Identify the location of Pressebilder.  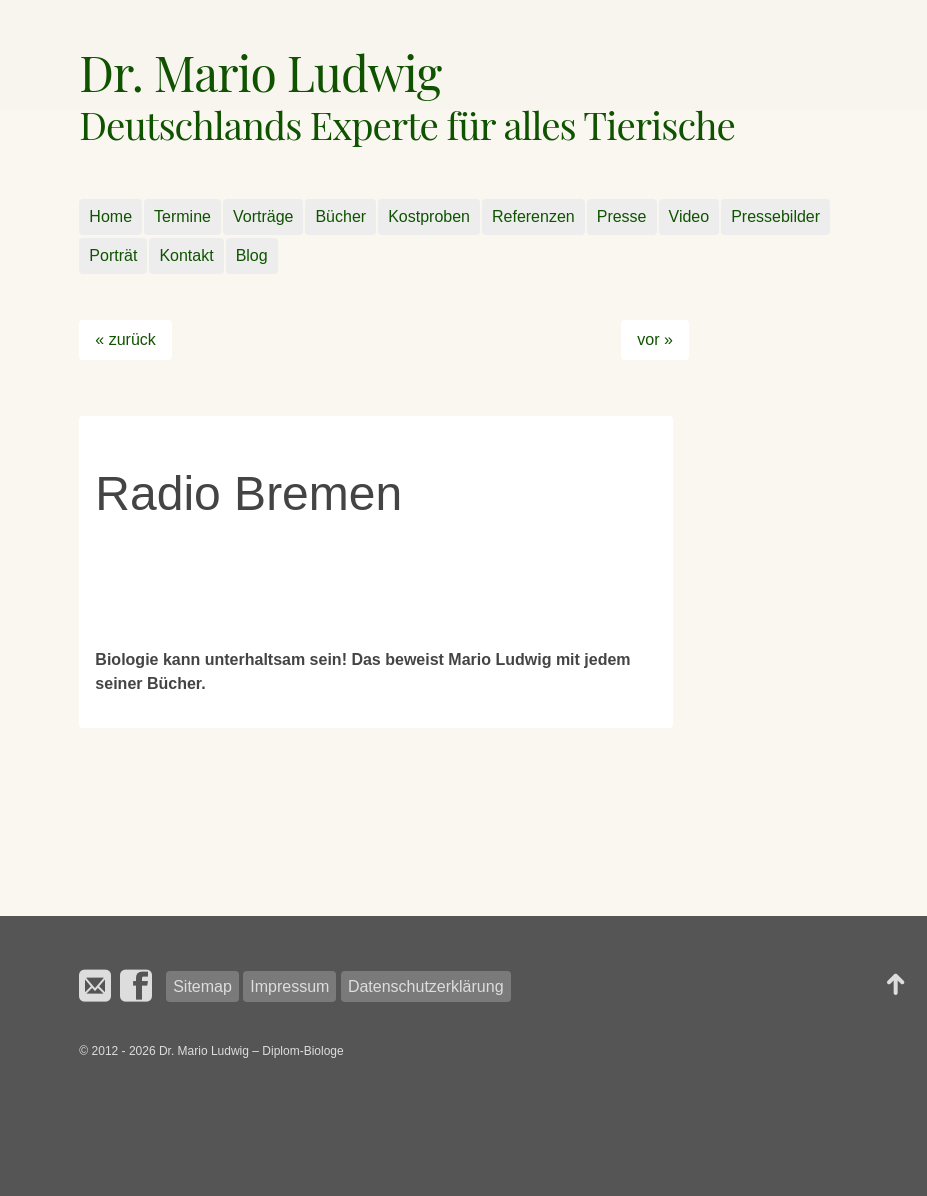
(775, 216).